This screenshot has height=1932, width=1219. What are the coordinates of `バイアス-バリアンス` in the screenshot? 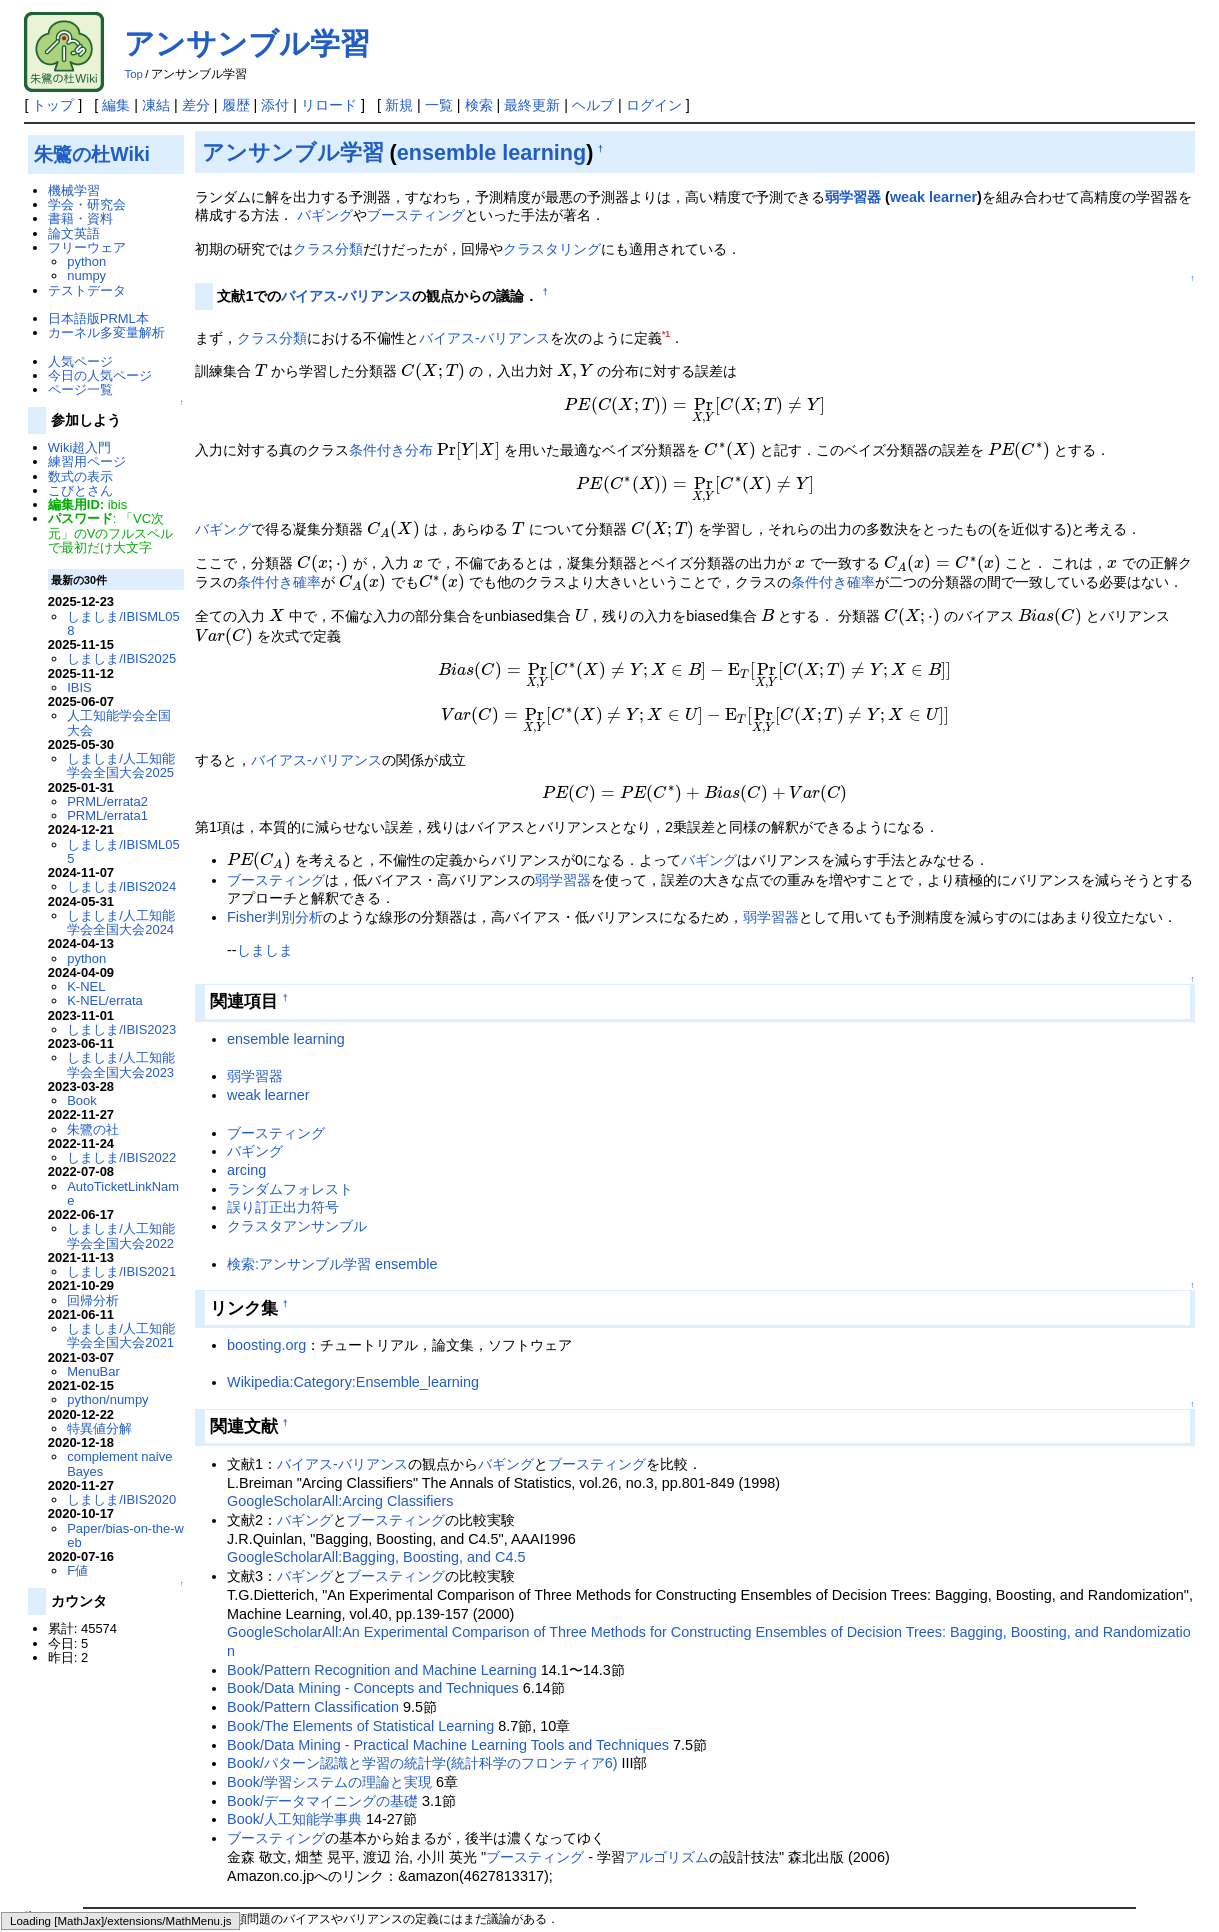 It's located at (346, 296).